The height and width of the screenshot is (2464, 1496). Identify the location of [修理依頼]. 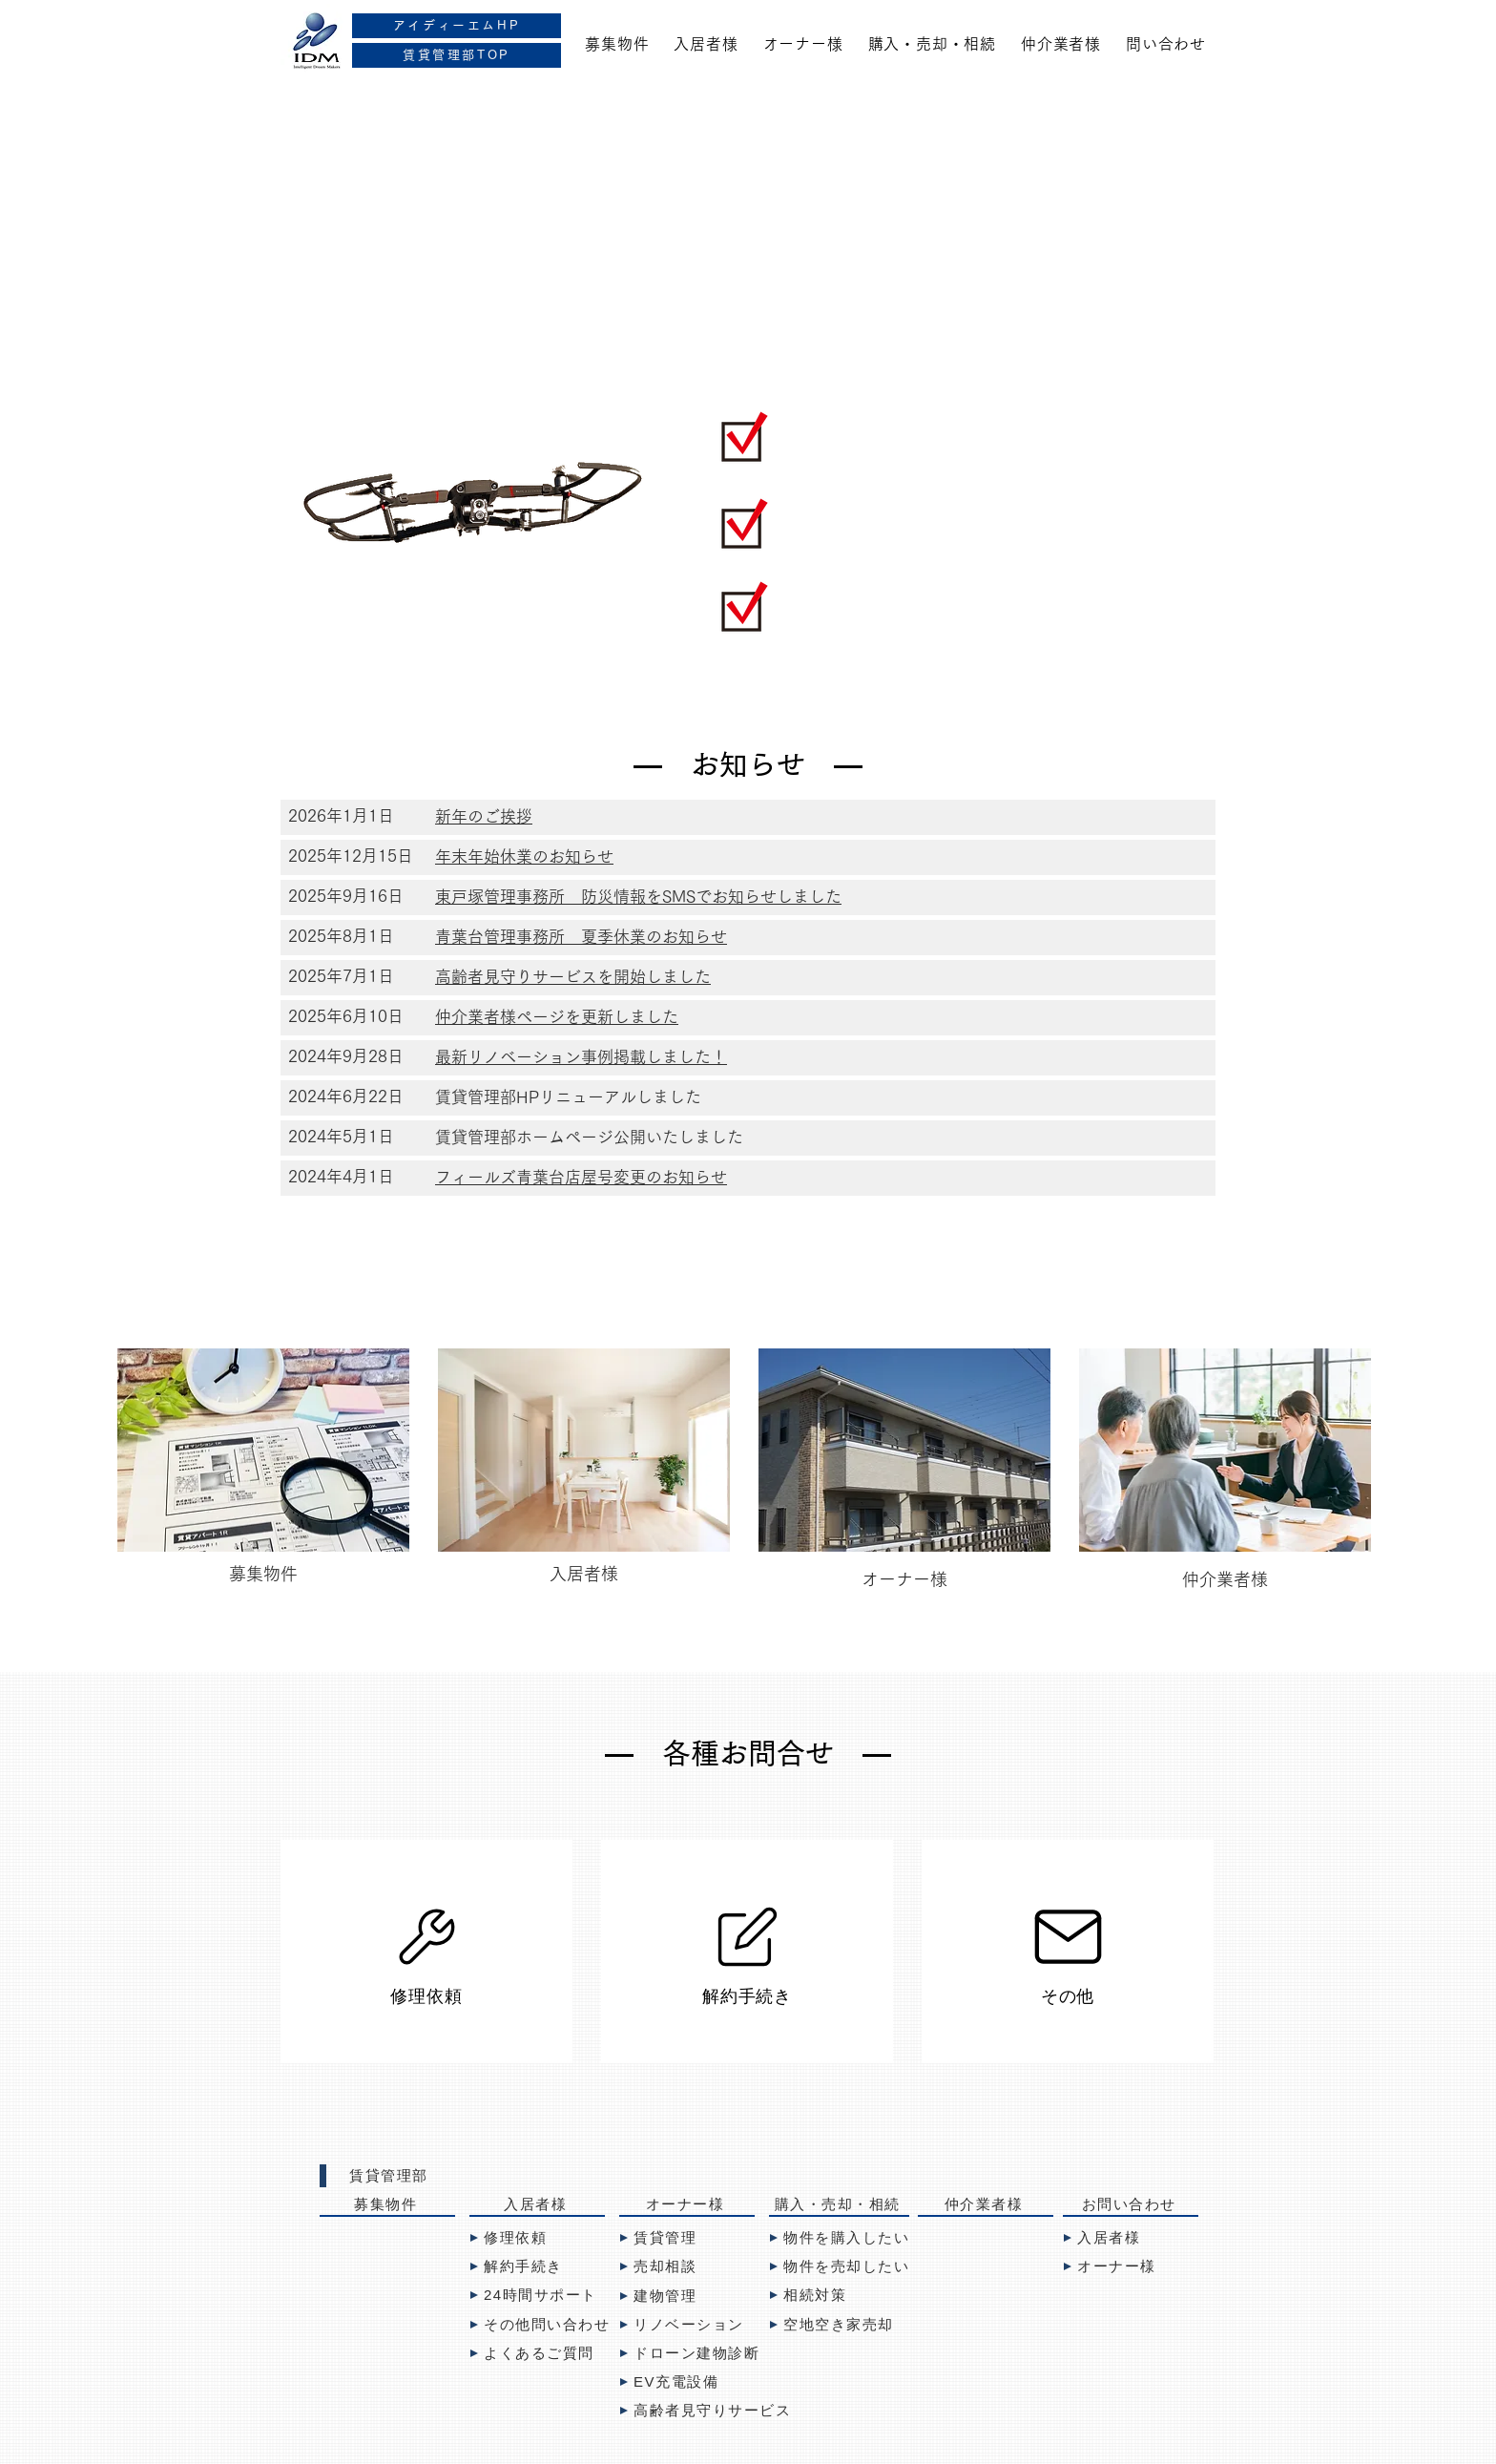
(426, 1951).